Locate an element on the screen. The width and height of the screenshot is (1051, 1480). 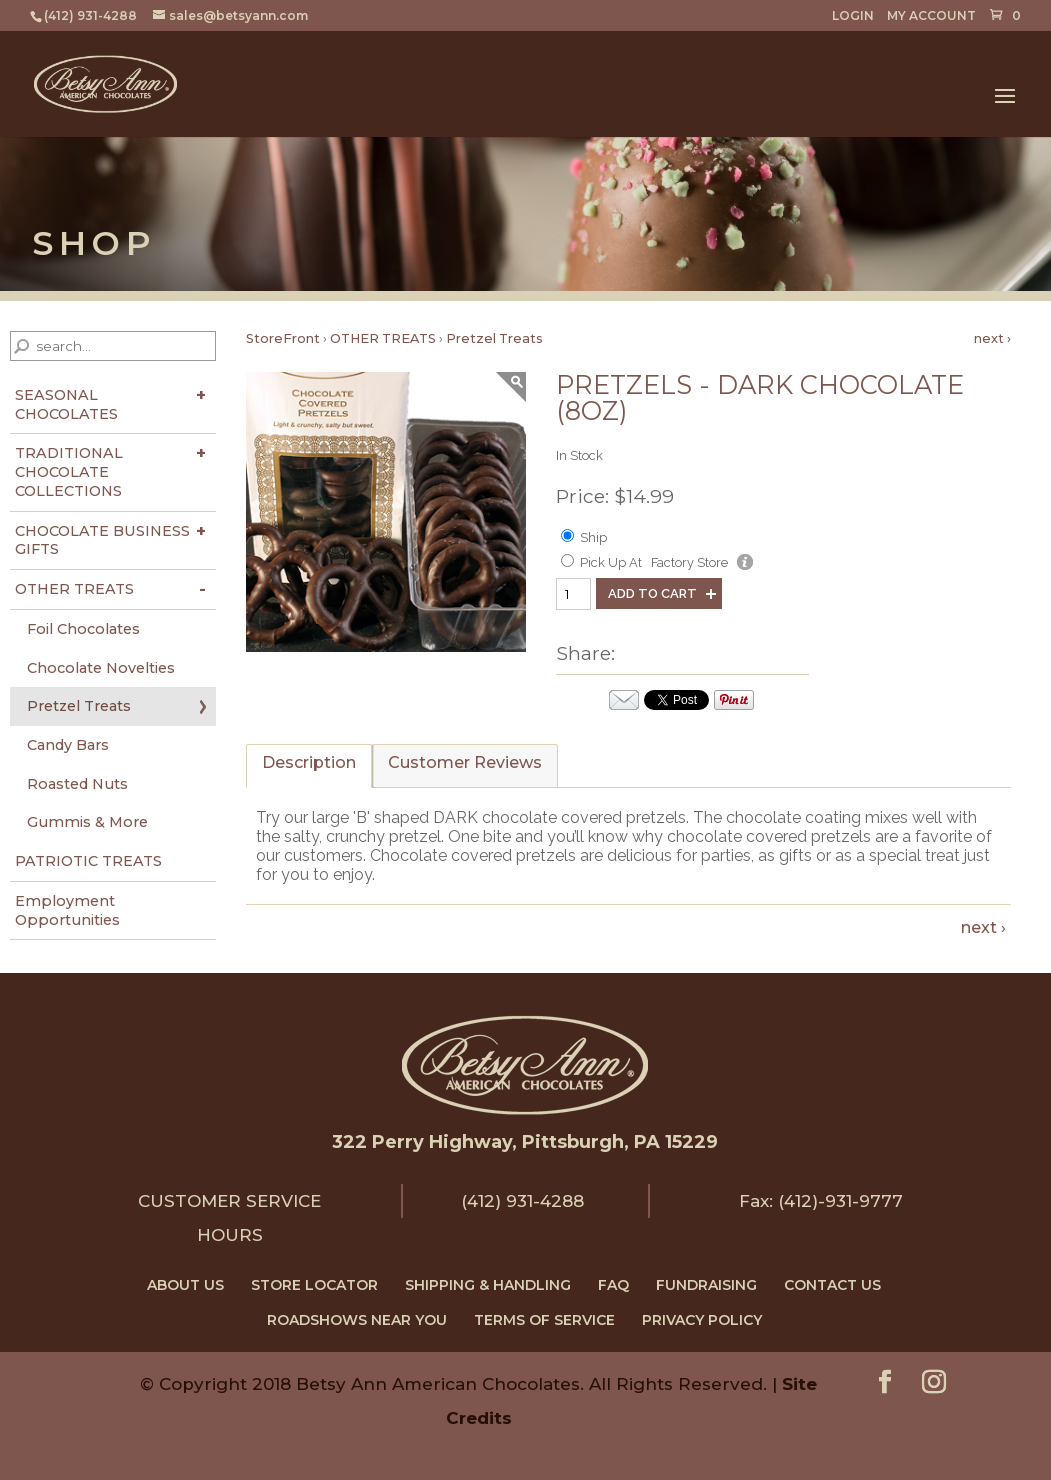
Employment Opportunities is located at coordinates (67, 910).